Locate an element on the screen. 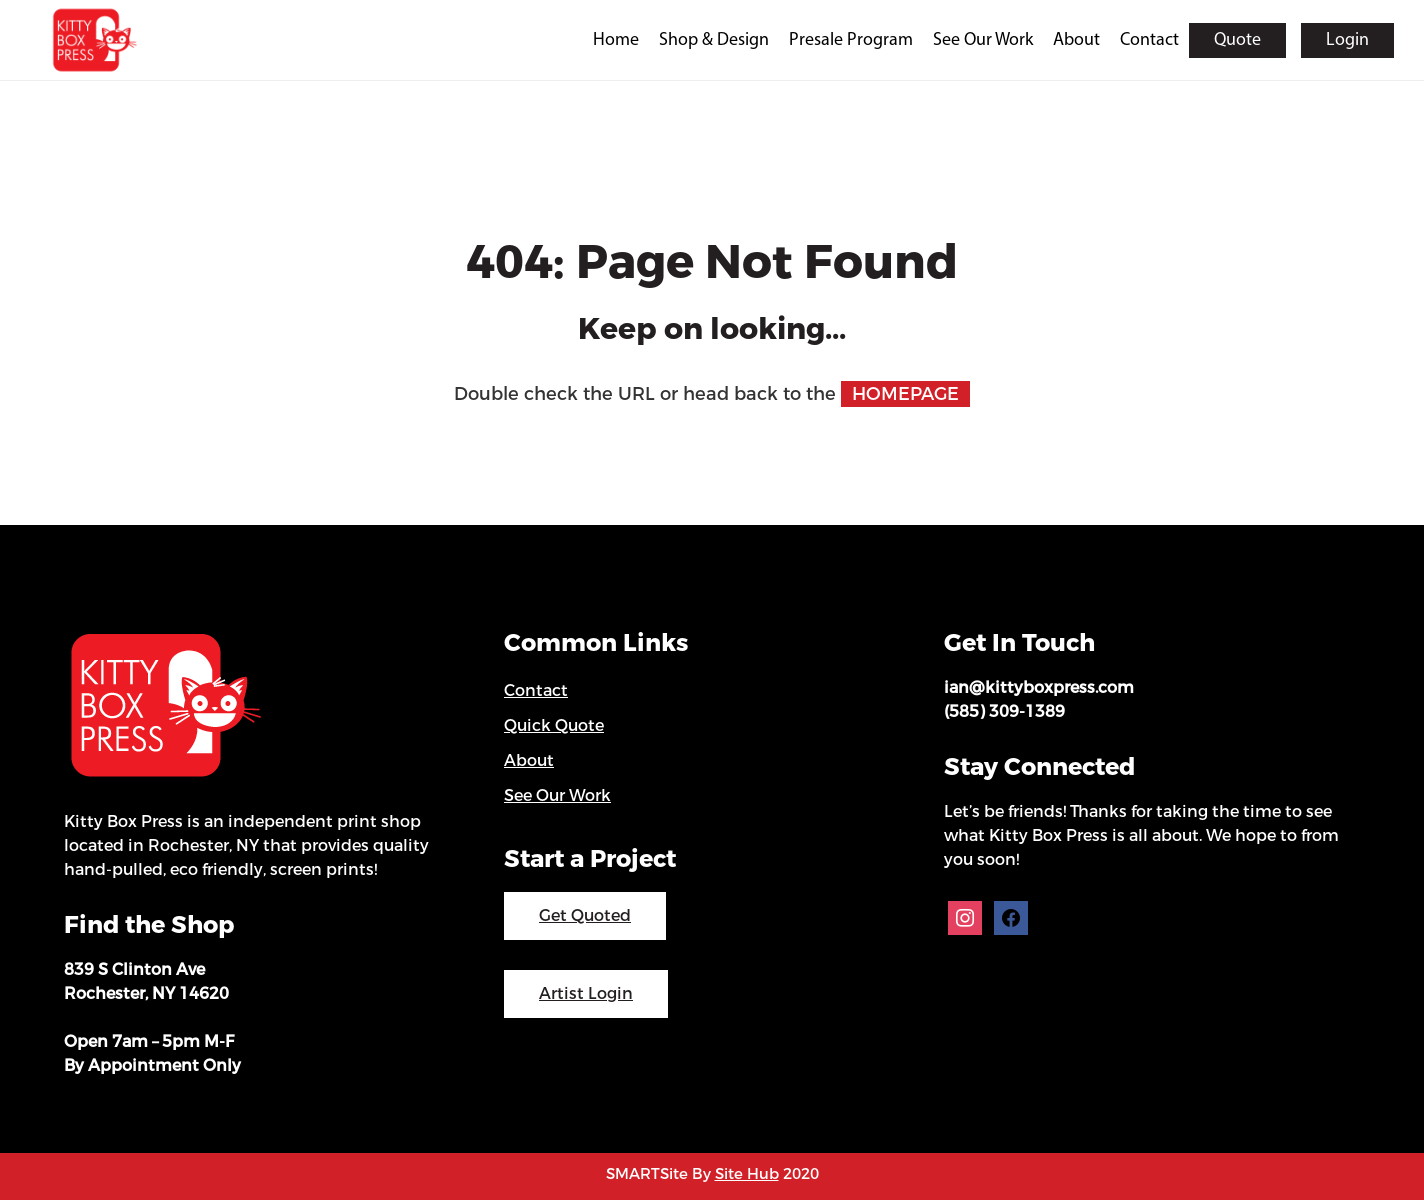  Artist Login is located at coordinates (586, 994).